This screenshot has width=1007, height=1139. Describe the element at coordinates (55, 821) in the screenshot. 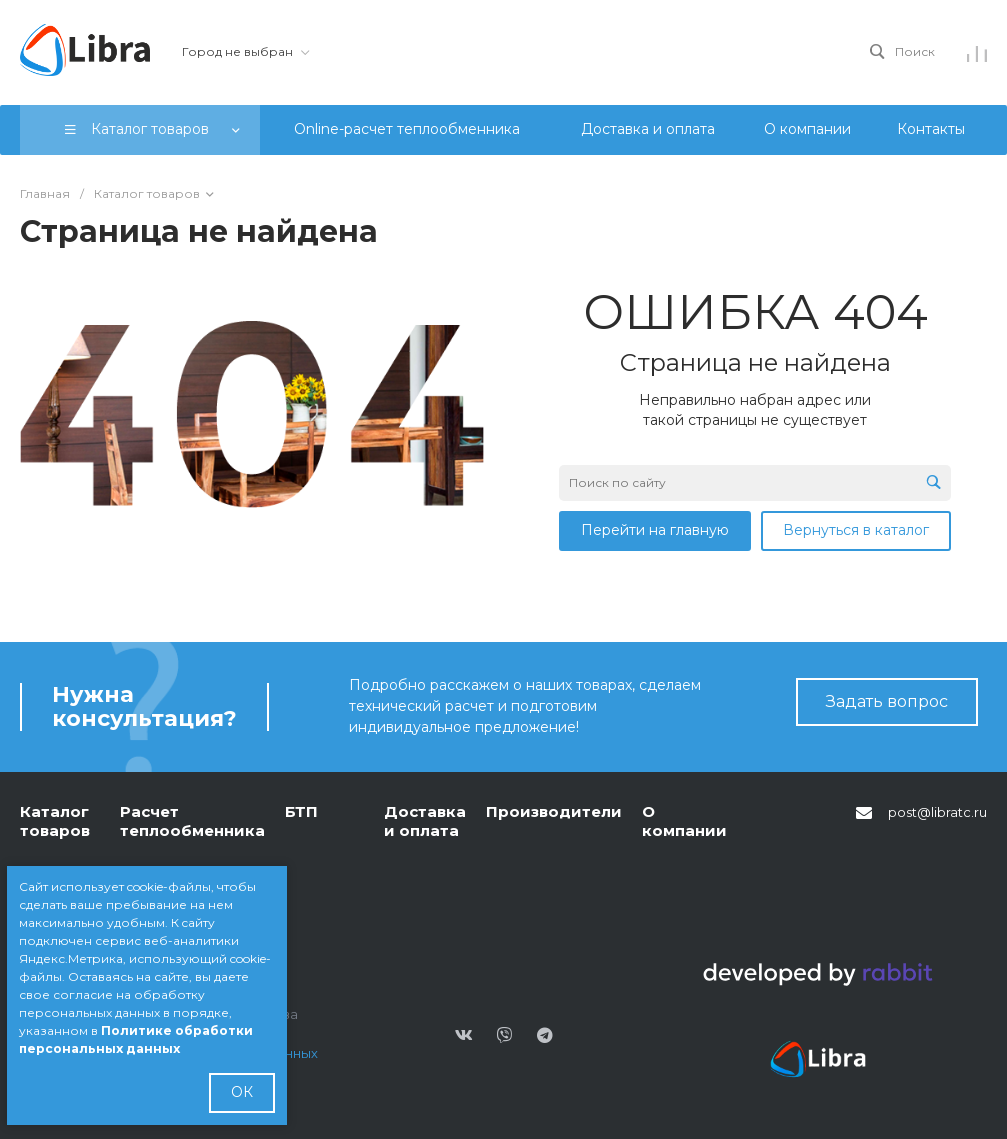

I see `Каталог товаров` at that location.